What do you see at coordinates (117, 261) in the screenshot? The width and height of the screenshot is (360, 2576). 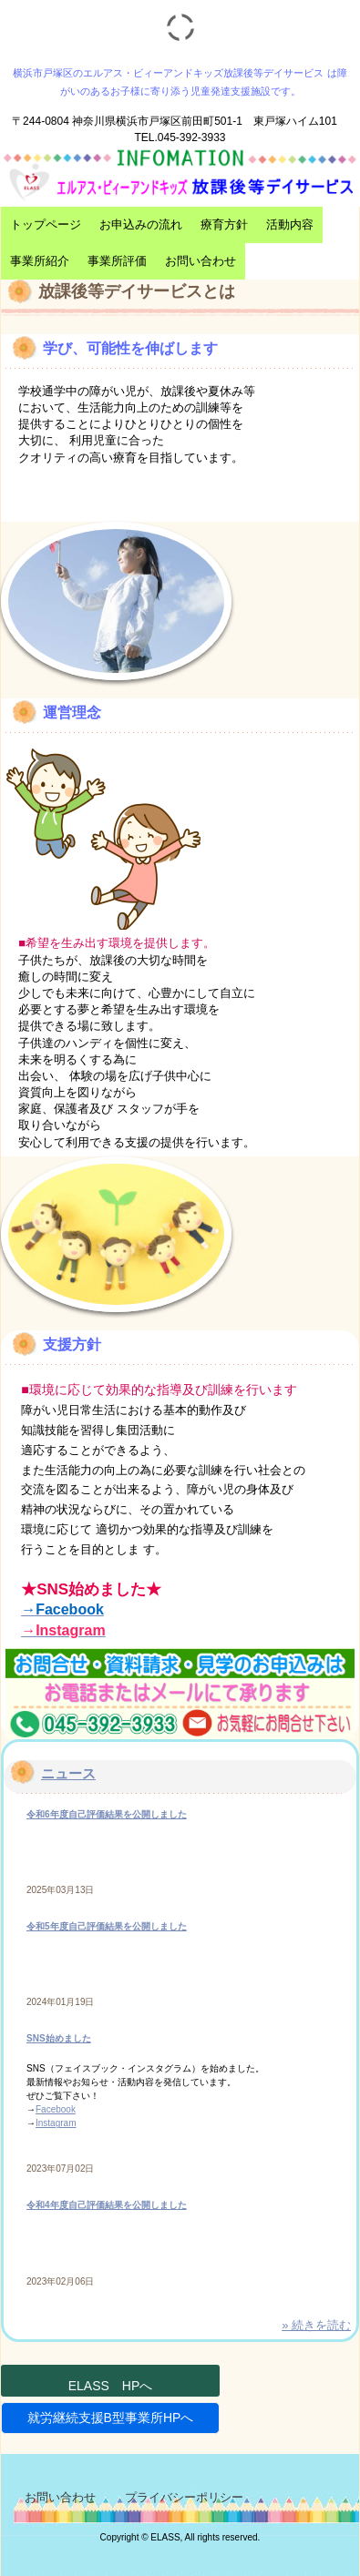 I see `事業所評価` at bounding box center [117, 261].